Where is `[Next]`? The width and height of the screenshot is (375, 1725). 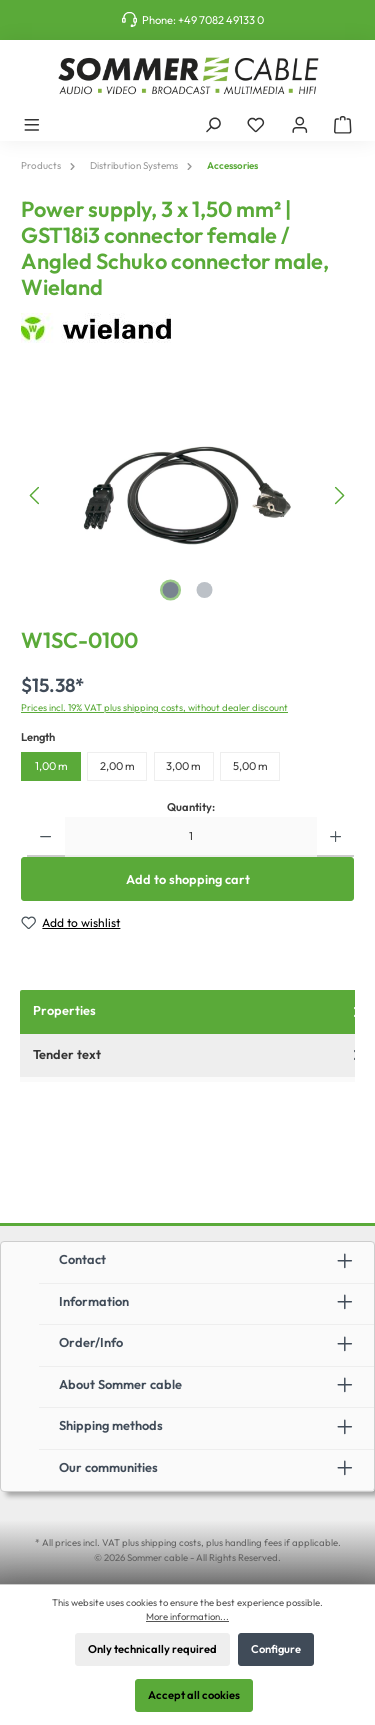 [Next] is located at coordinates (339, 495).